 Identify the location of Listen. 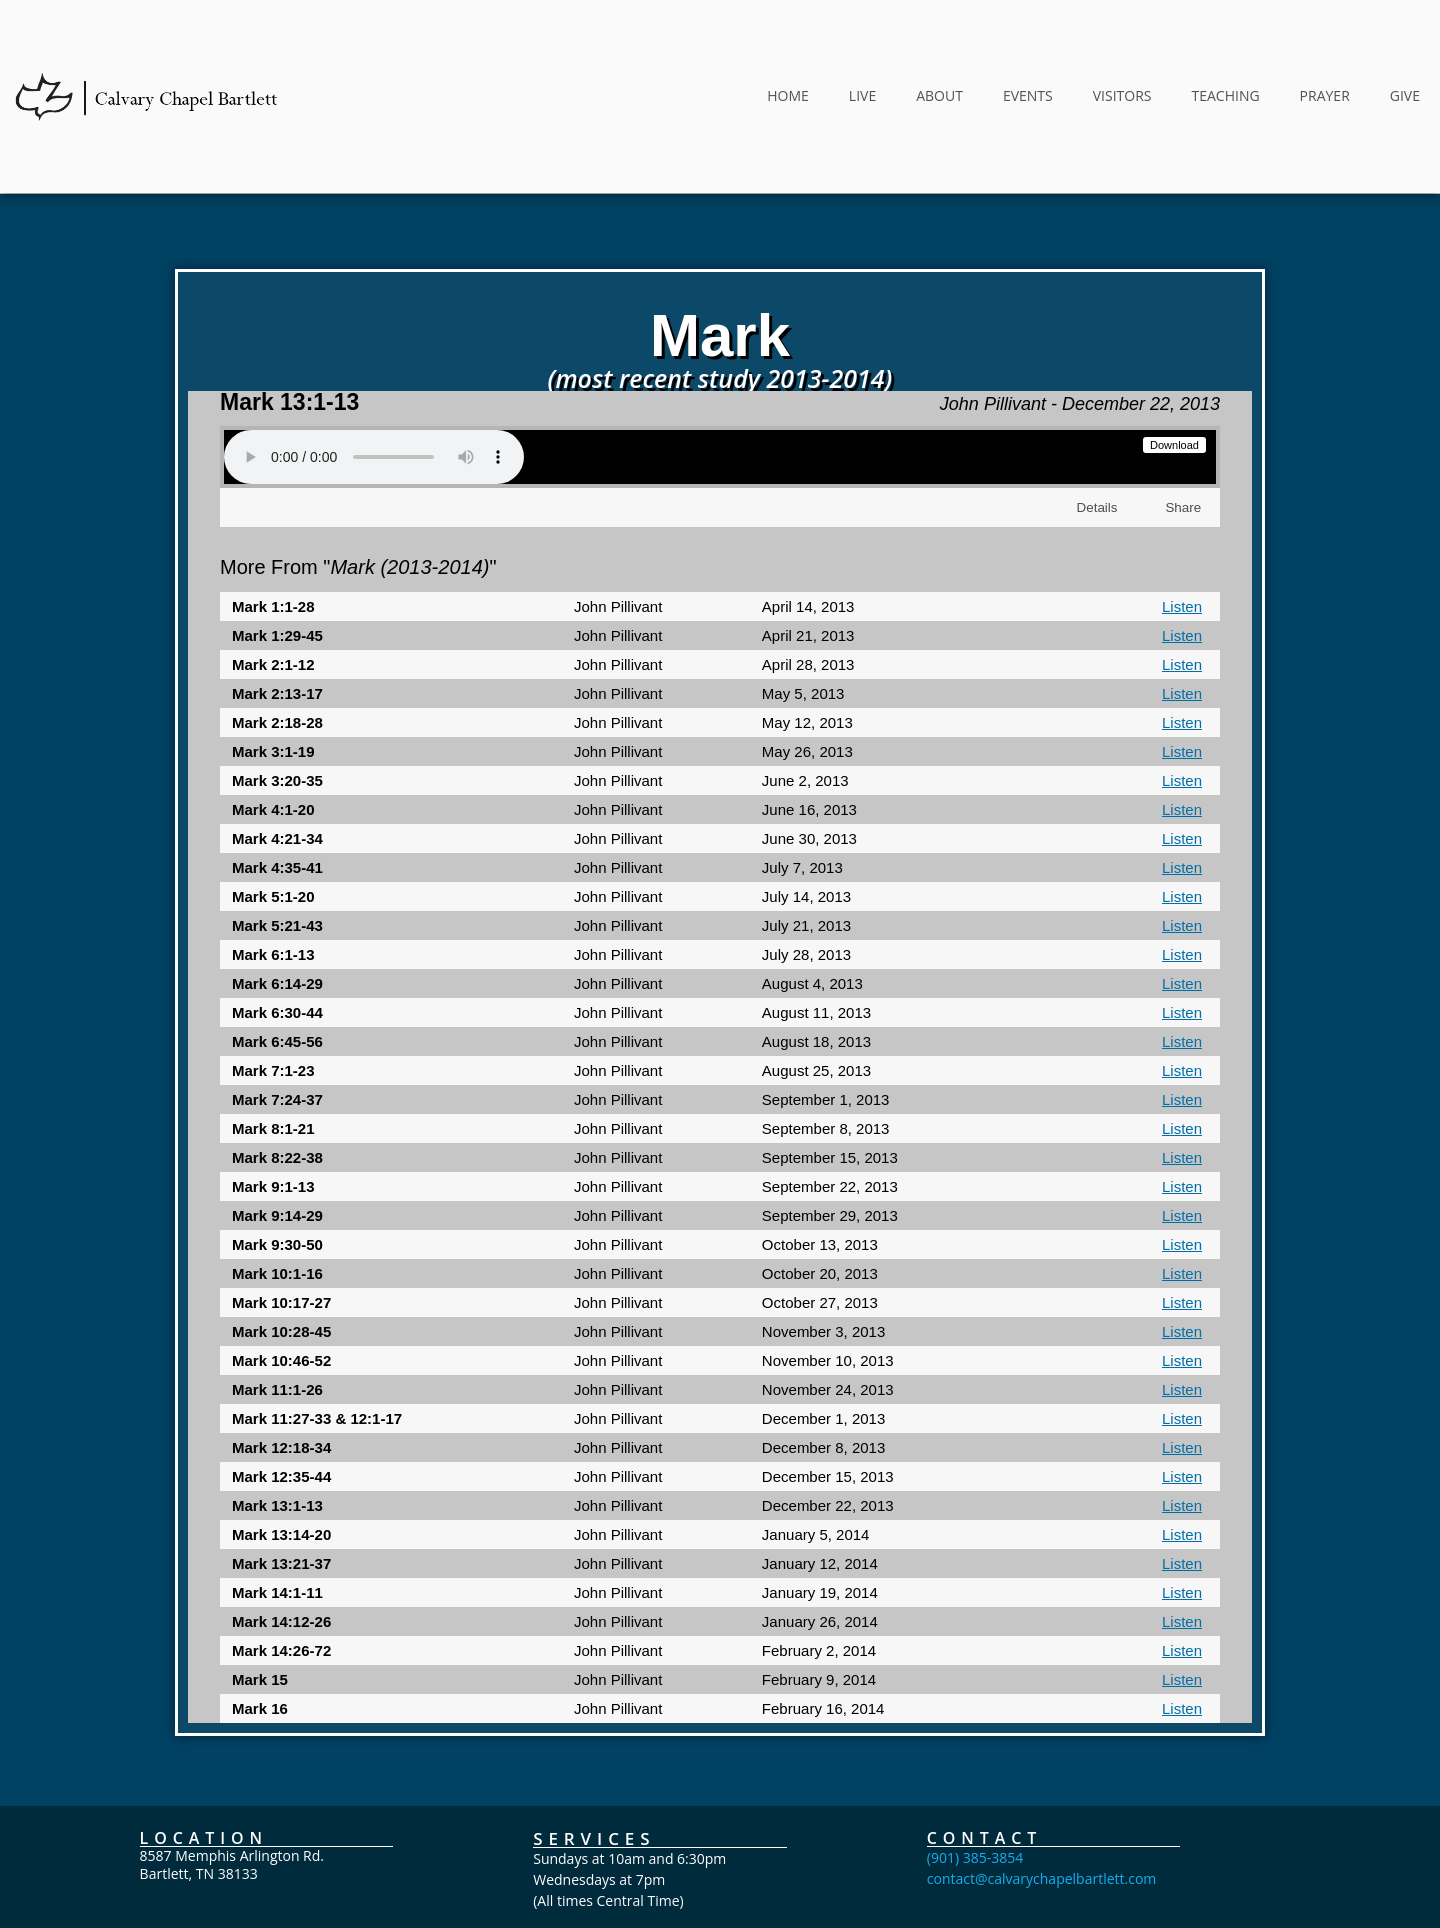
(1182, 613).